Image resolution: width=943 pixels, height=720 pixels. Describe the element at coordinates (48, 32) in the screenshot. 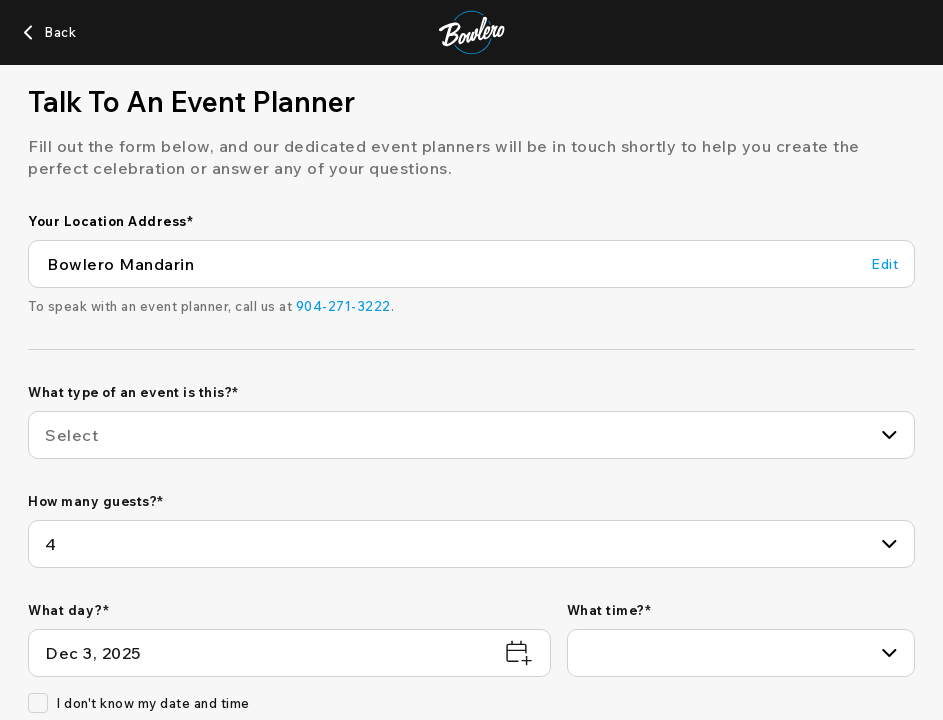

I see `[Back]` at that location.